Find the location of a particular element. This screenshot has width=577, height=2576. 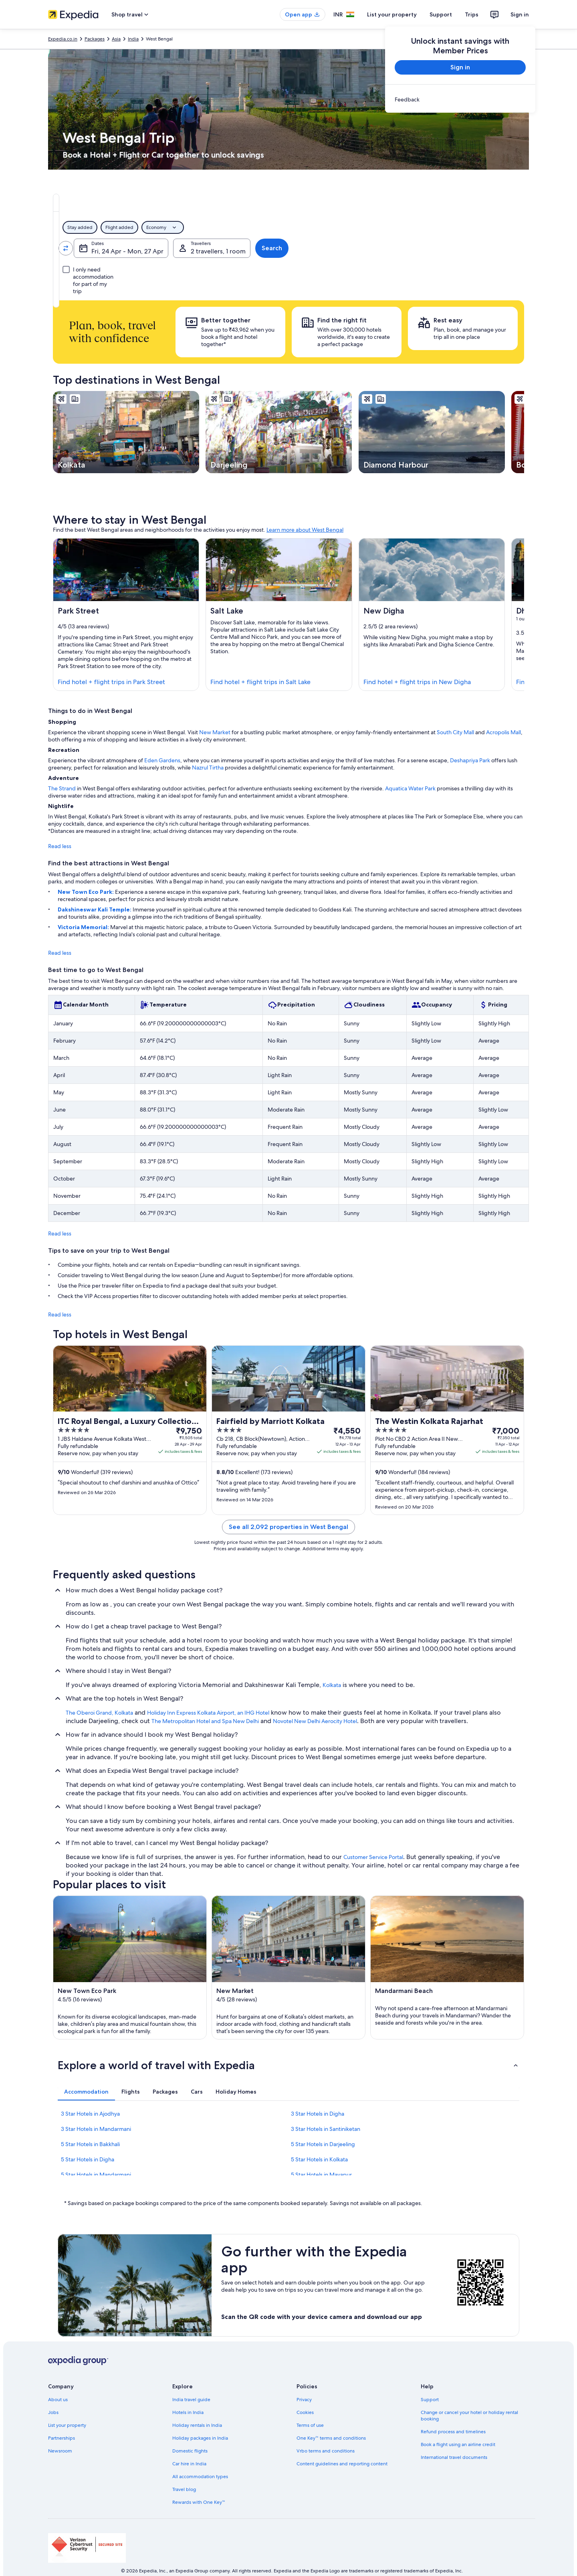

List your property [link] is located at coordinates (67, 2425).